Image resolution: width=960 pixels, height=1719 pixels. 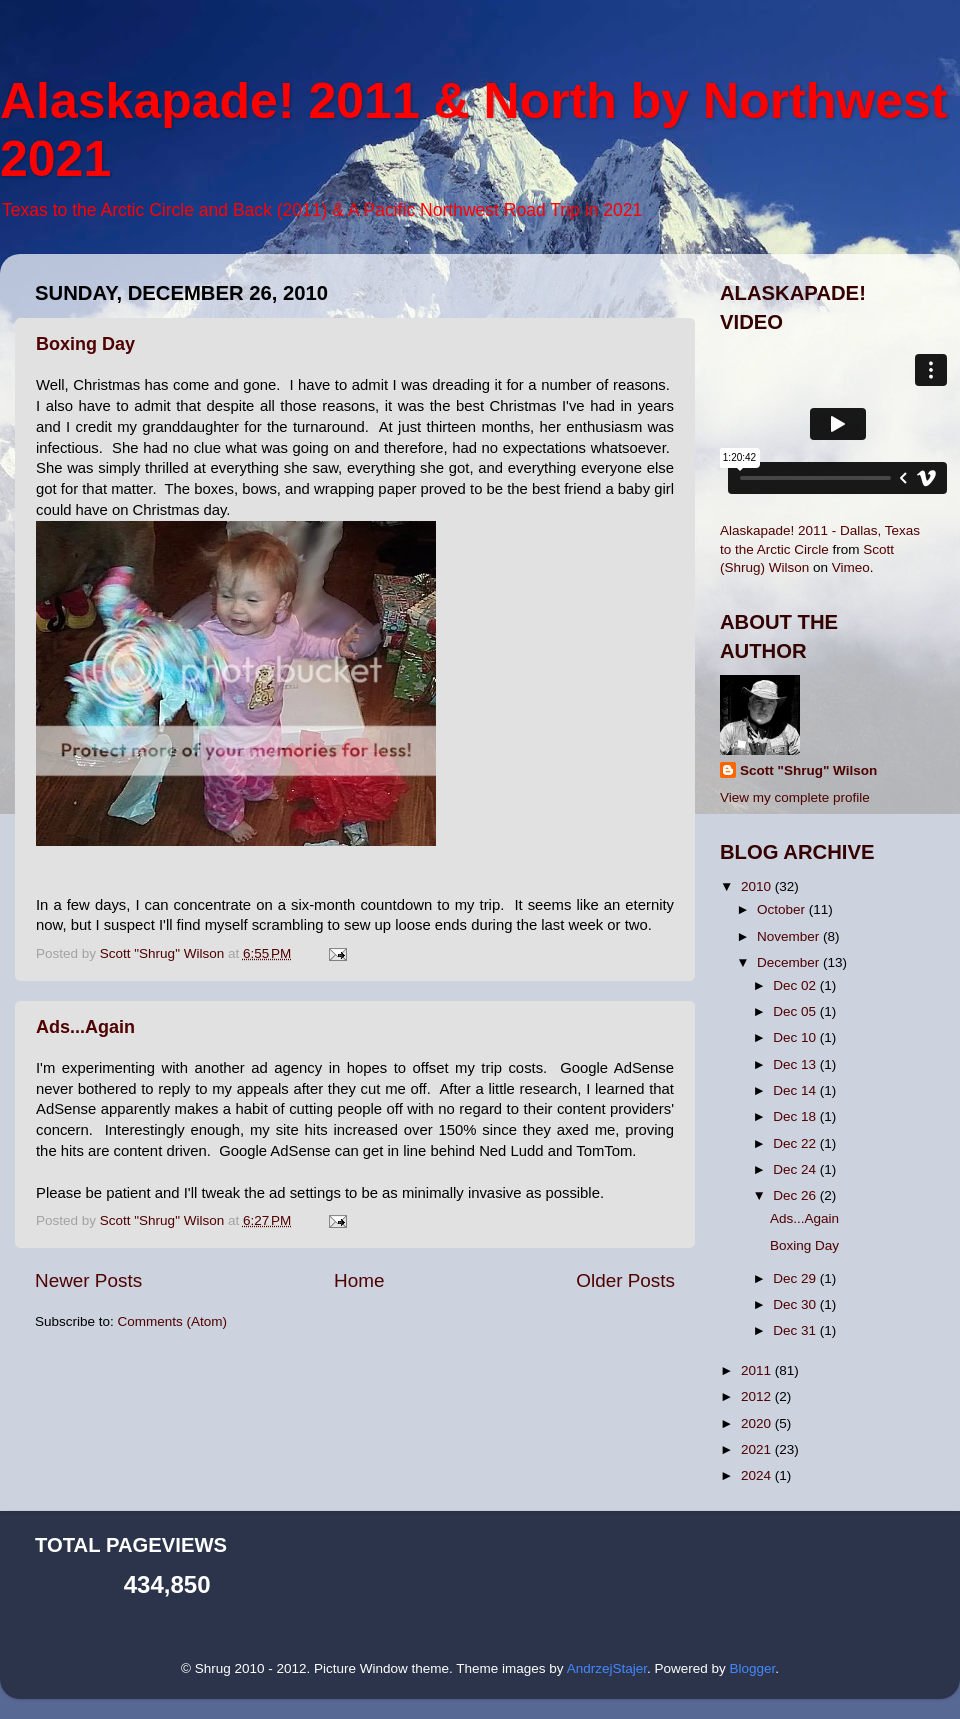 I want to click on Comments (Atom), so click(x=173, y=1321).